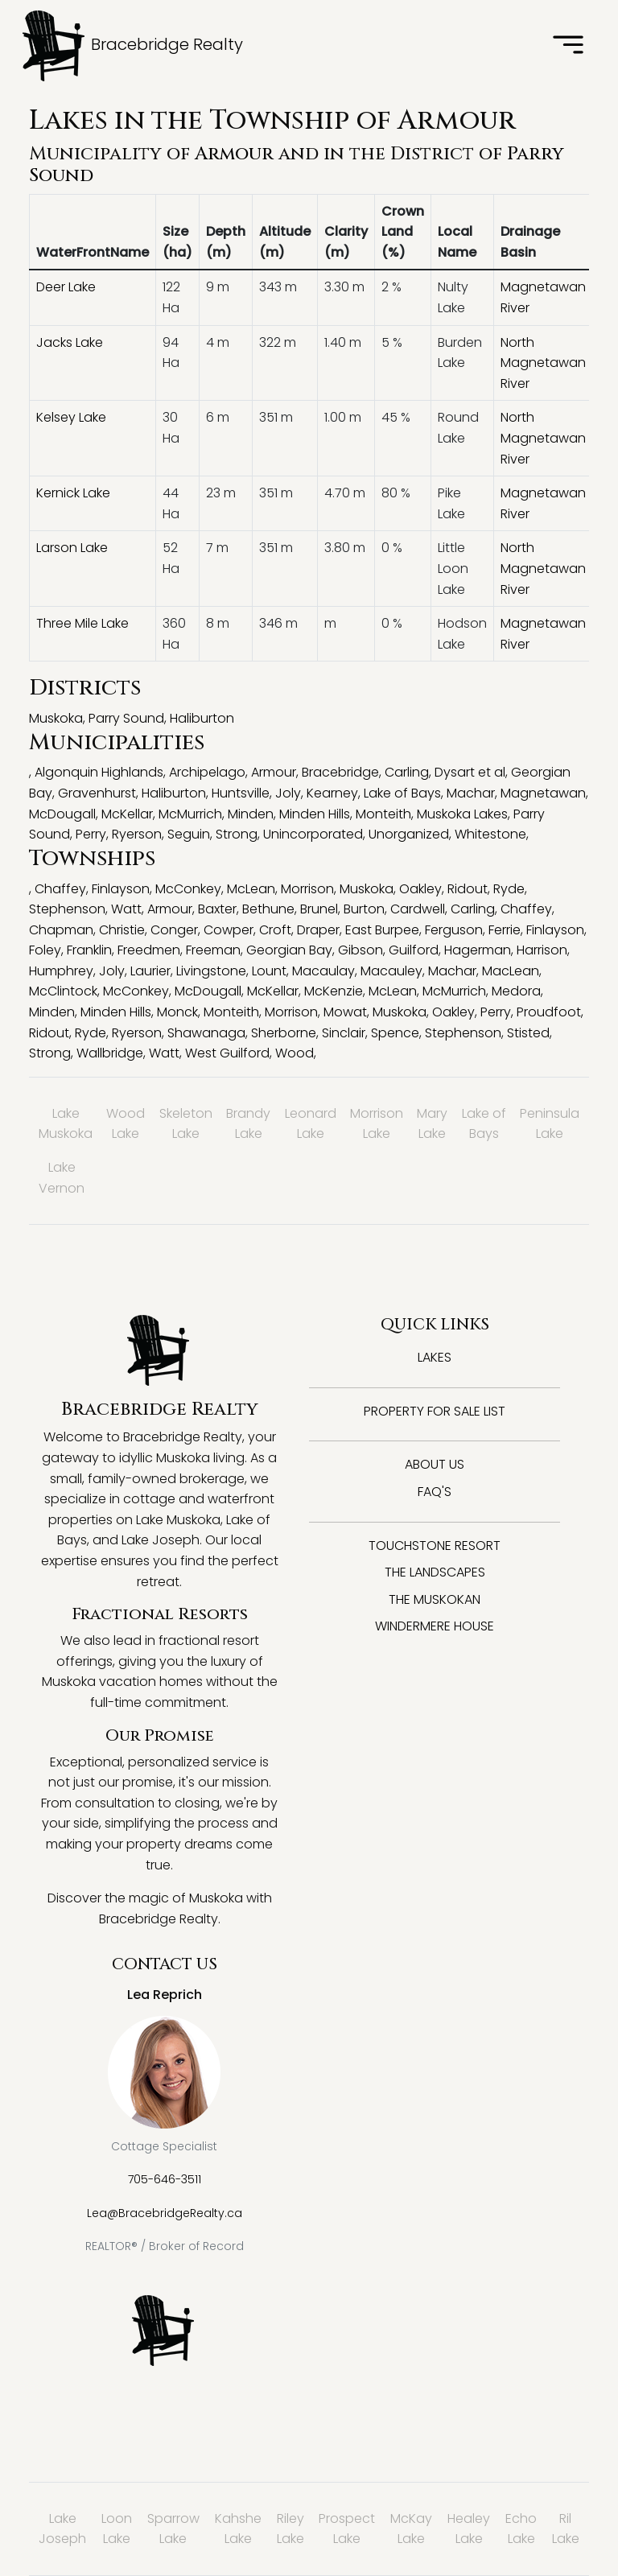 This screenshot has width=618, height=2576. I want to click on Muskoka Lakes, so click(462, 814).